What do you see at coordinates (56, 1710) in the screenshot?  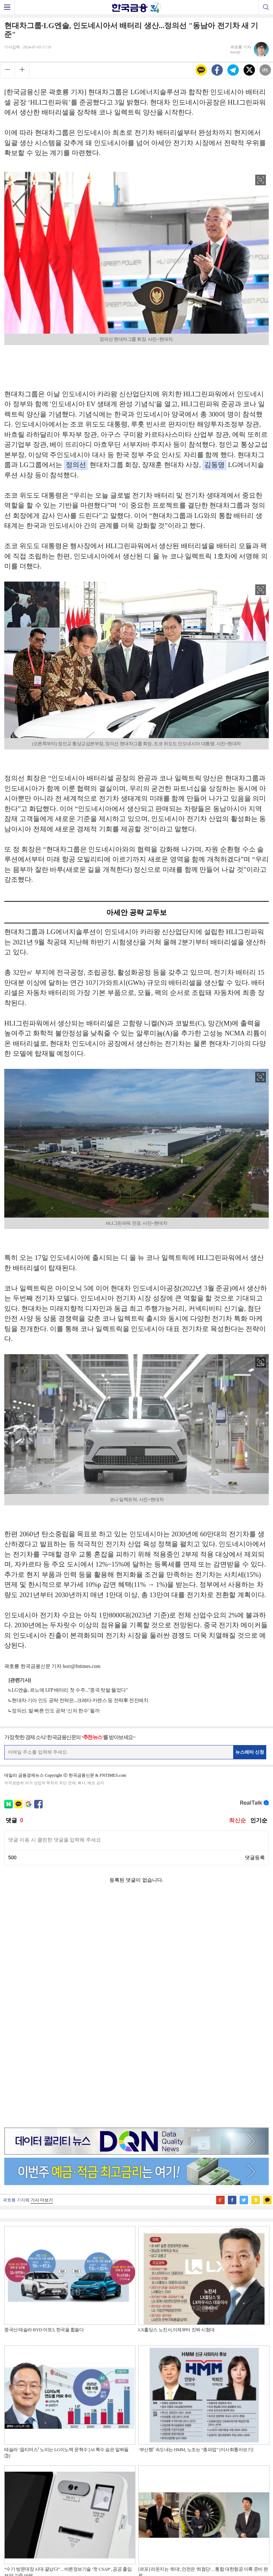 I see `정의선, 발 빠른 인도 공략 ‘신의 한수’ 될까` at bounding box center [56, 1710].